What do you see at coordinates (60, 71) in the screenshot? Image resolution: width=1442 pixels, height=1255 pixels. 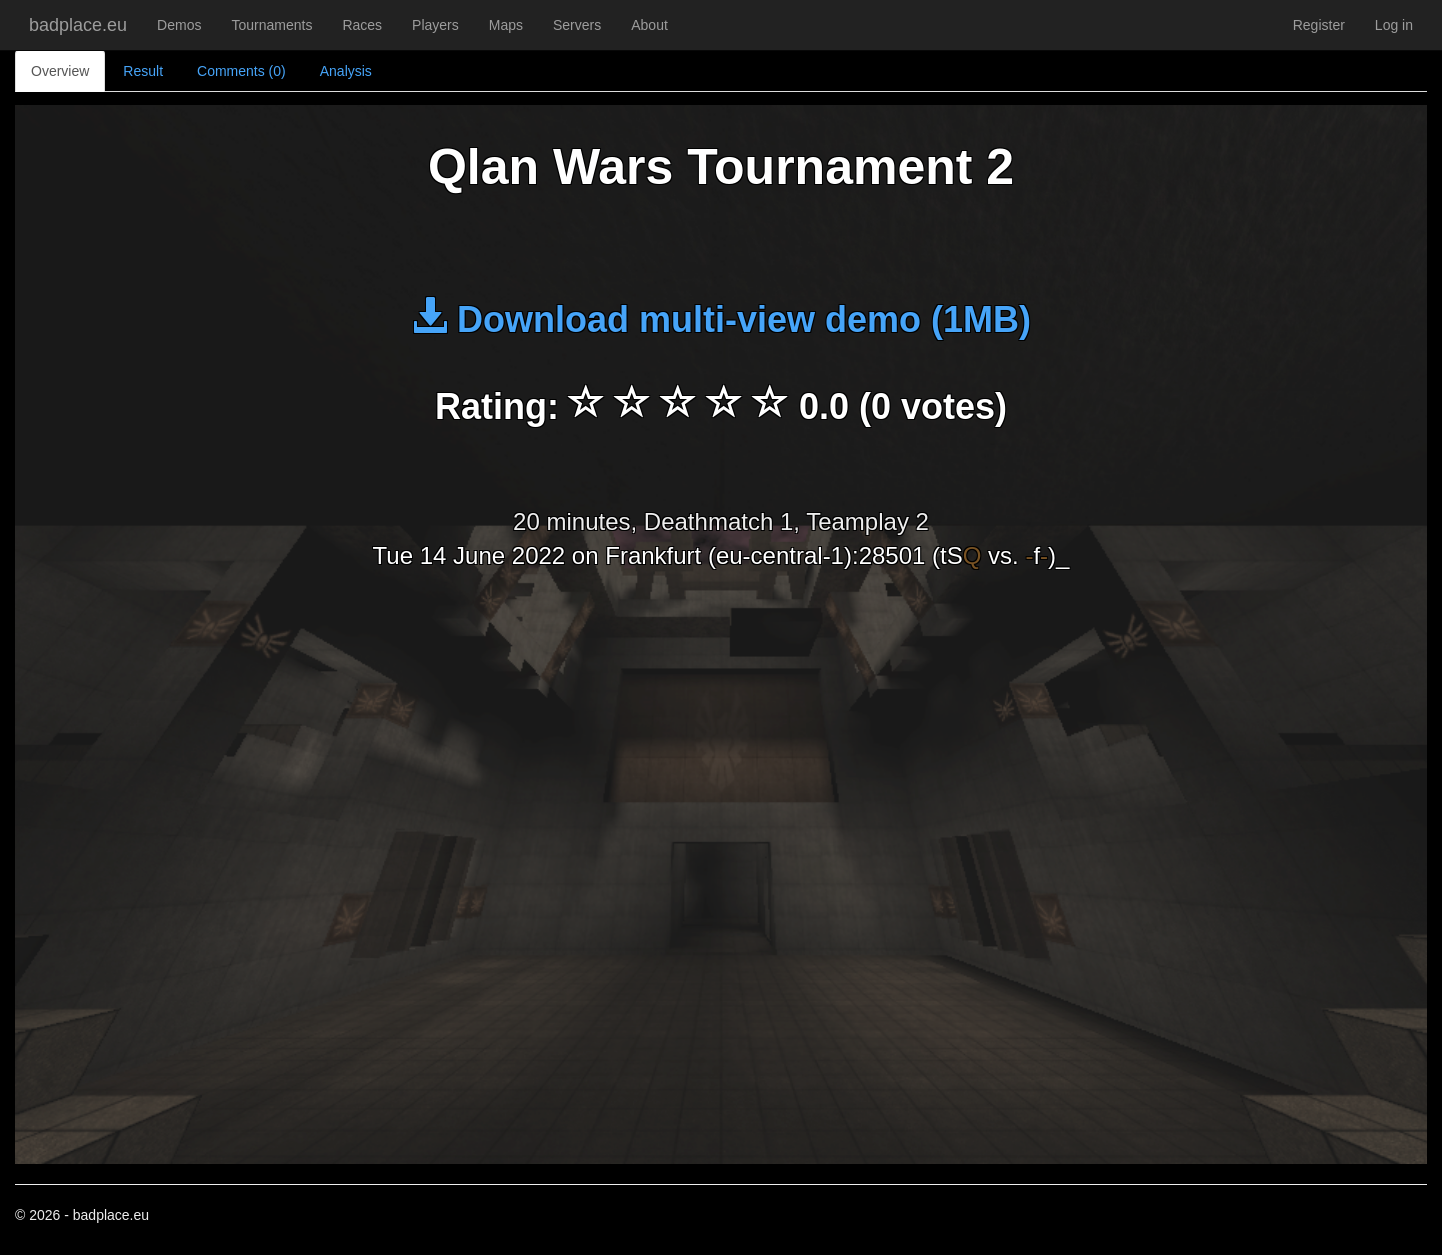 I see `Overview` at bounding box center [60, 71].